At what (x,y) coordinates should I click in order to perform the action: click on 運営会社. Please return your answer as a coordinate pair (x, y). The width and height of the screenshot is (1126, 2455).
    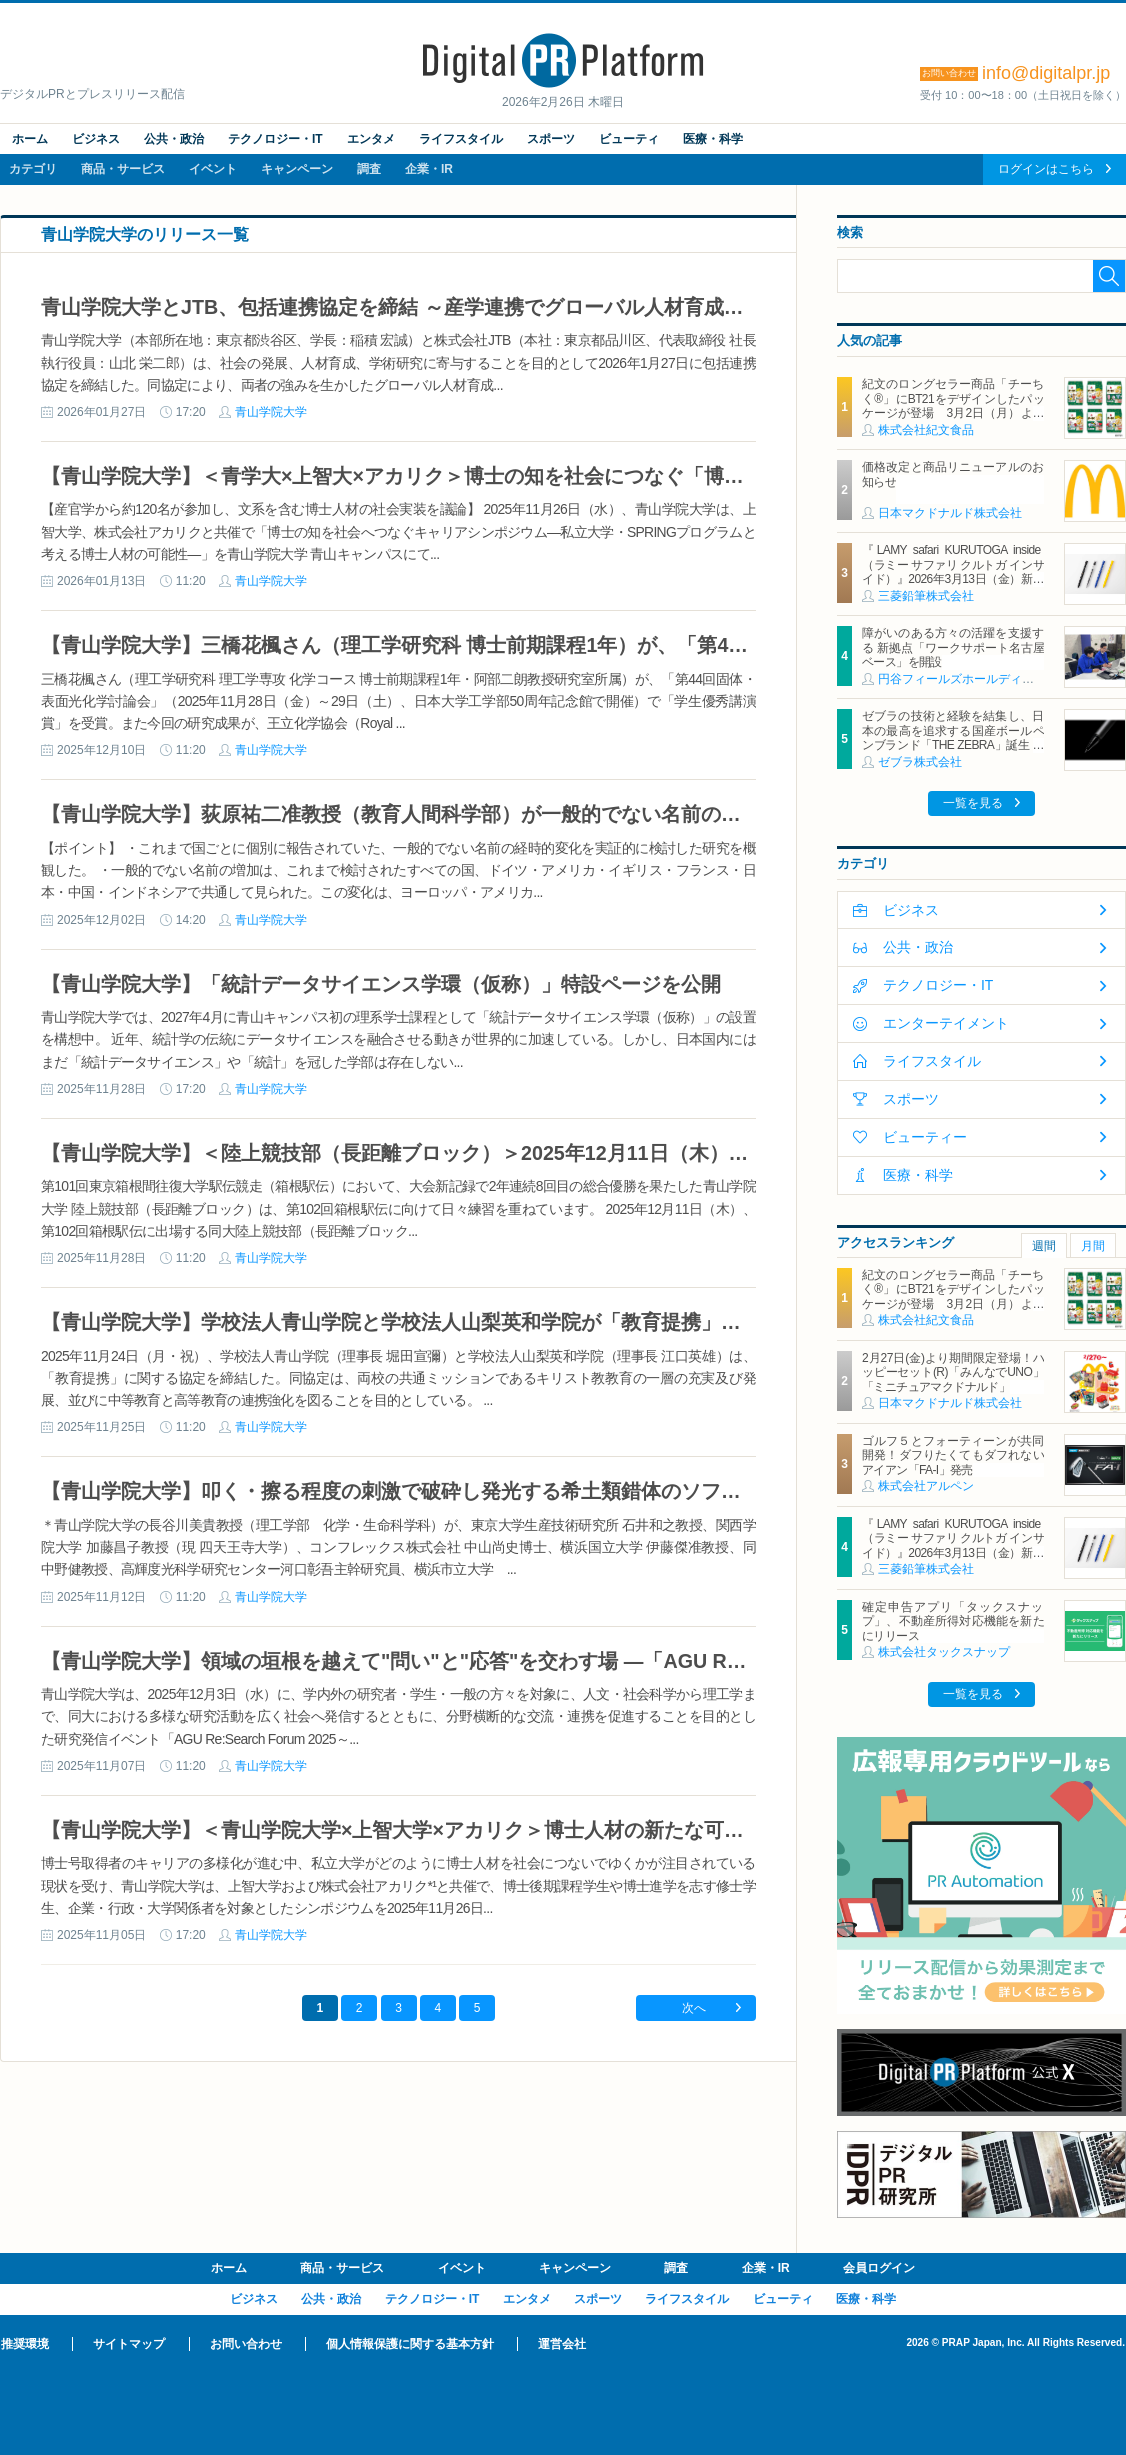
    Looking at the image, I should click on (562, 2344).